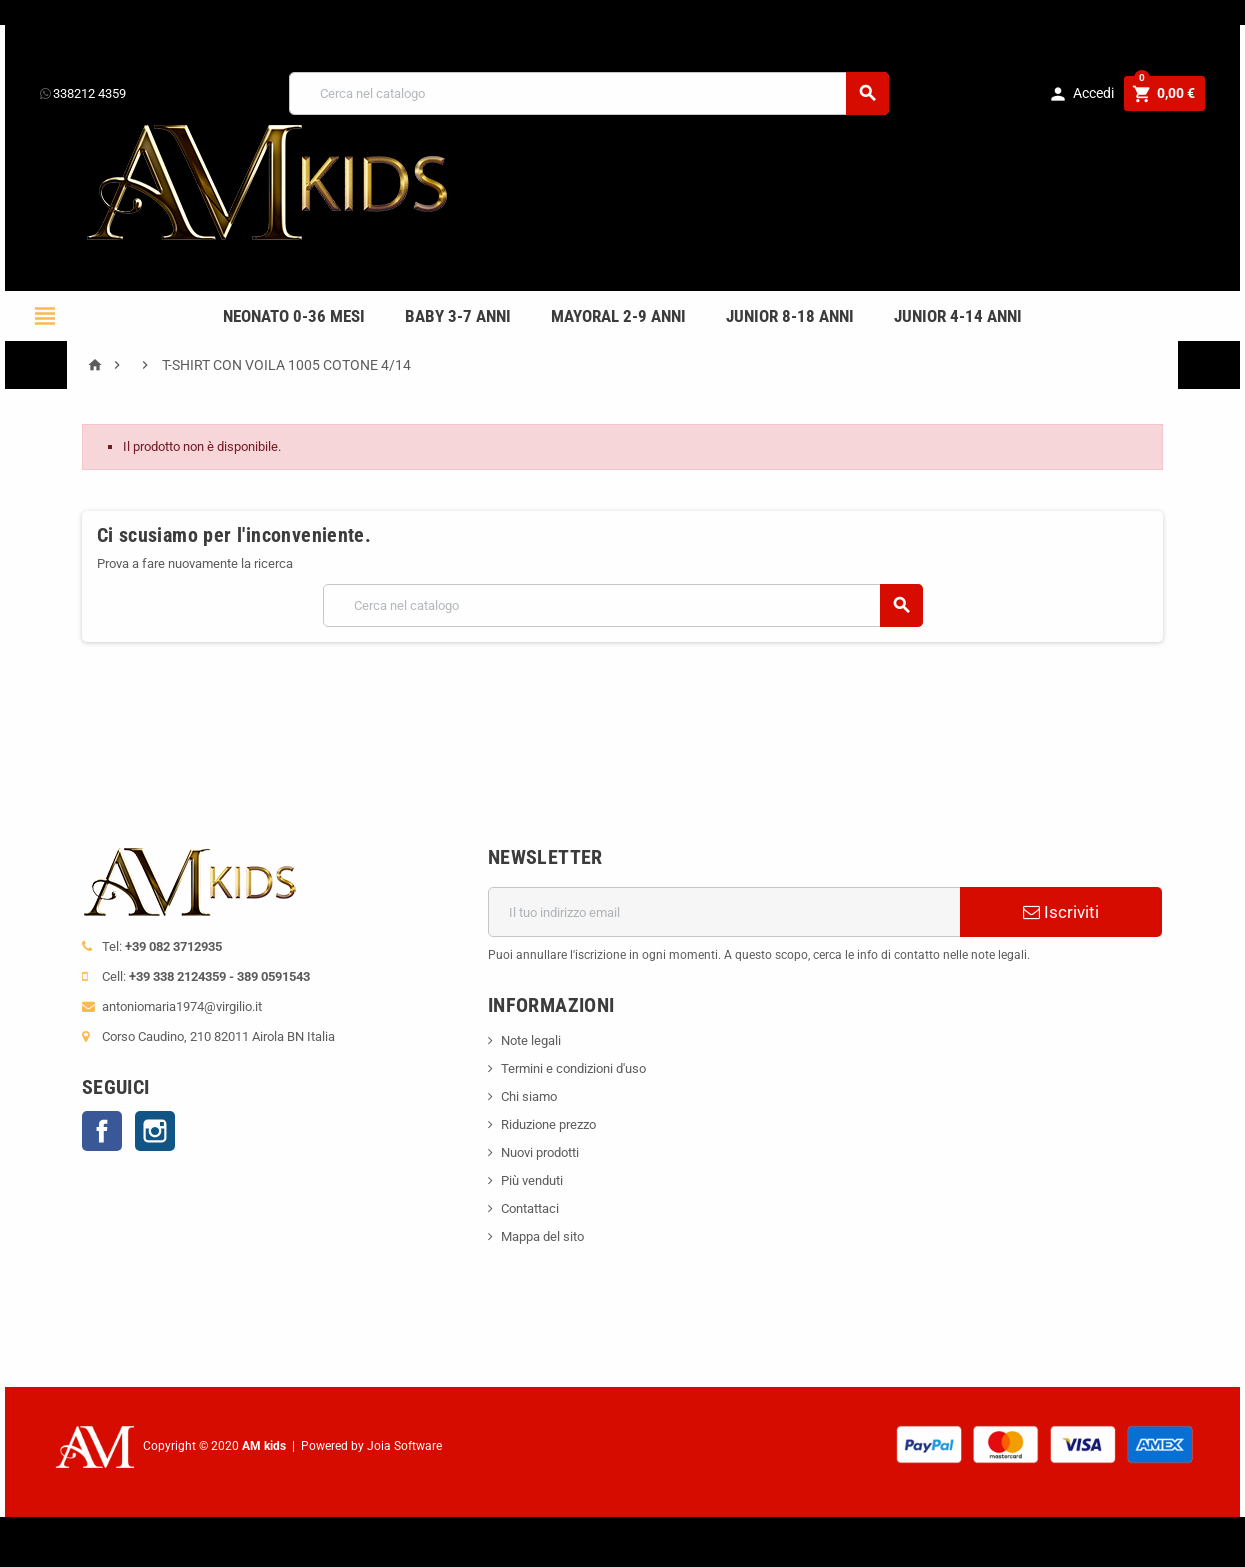 This screenshot has height=1567, width=1245. What do you see at coordinates (532, 1180) in the screenshot?
I see `Più venduti` at bounding box center [532, 1180].